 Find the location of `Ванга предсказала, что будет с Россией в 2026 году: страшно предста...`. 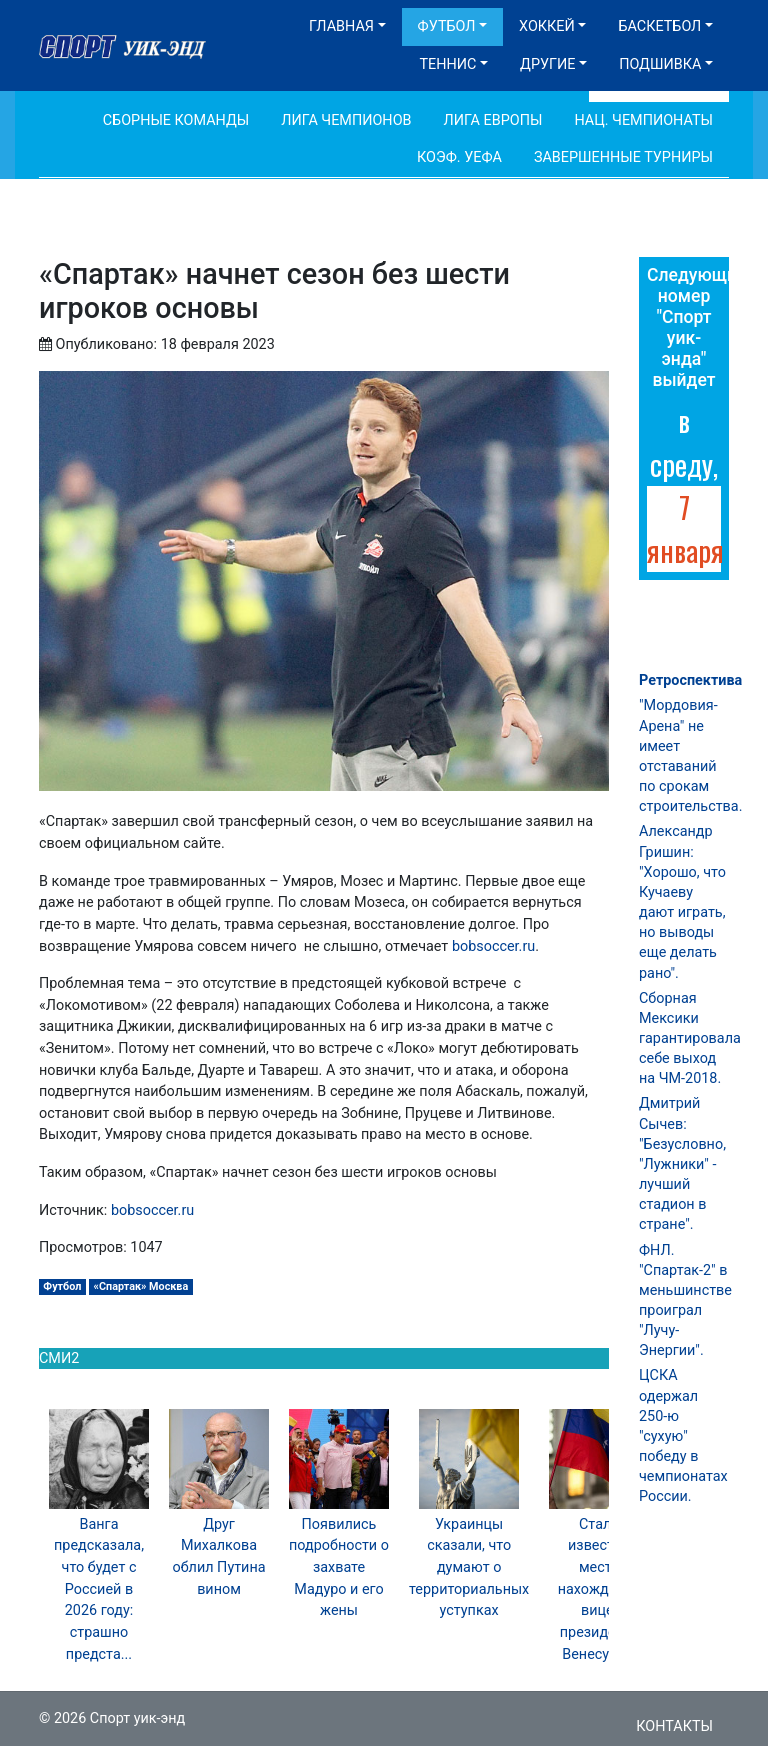

Ванга предсказала, что будет с Россией в 2026 году: страшно предста... is located at coordinates (99, 1589).